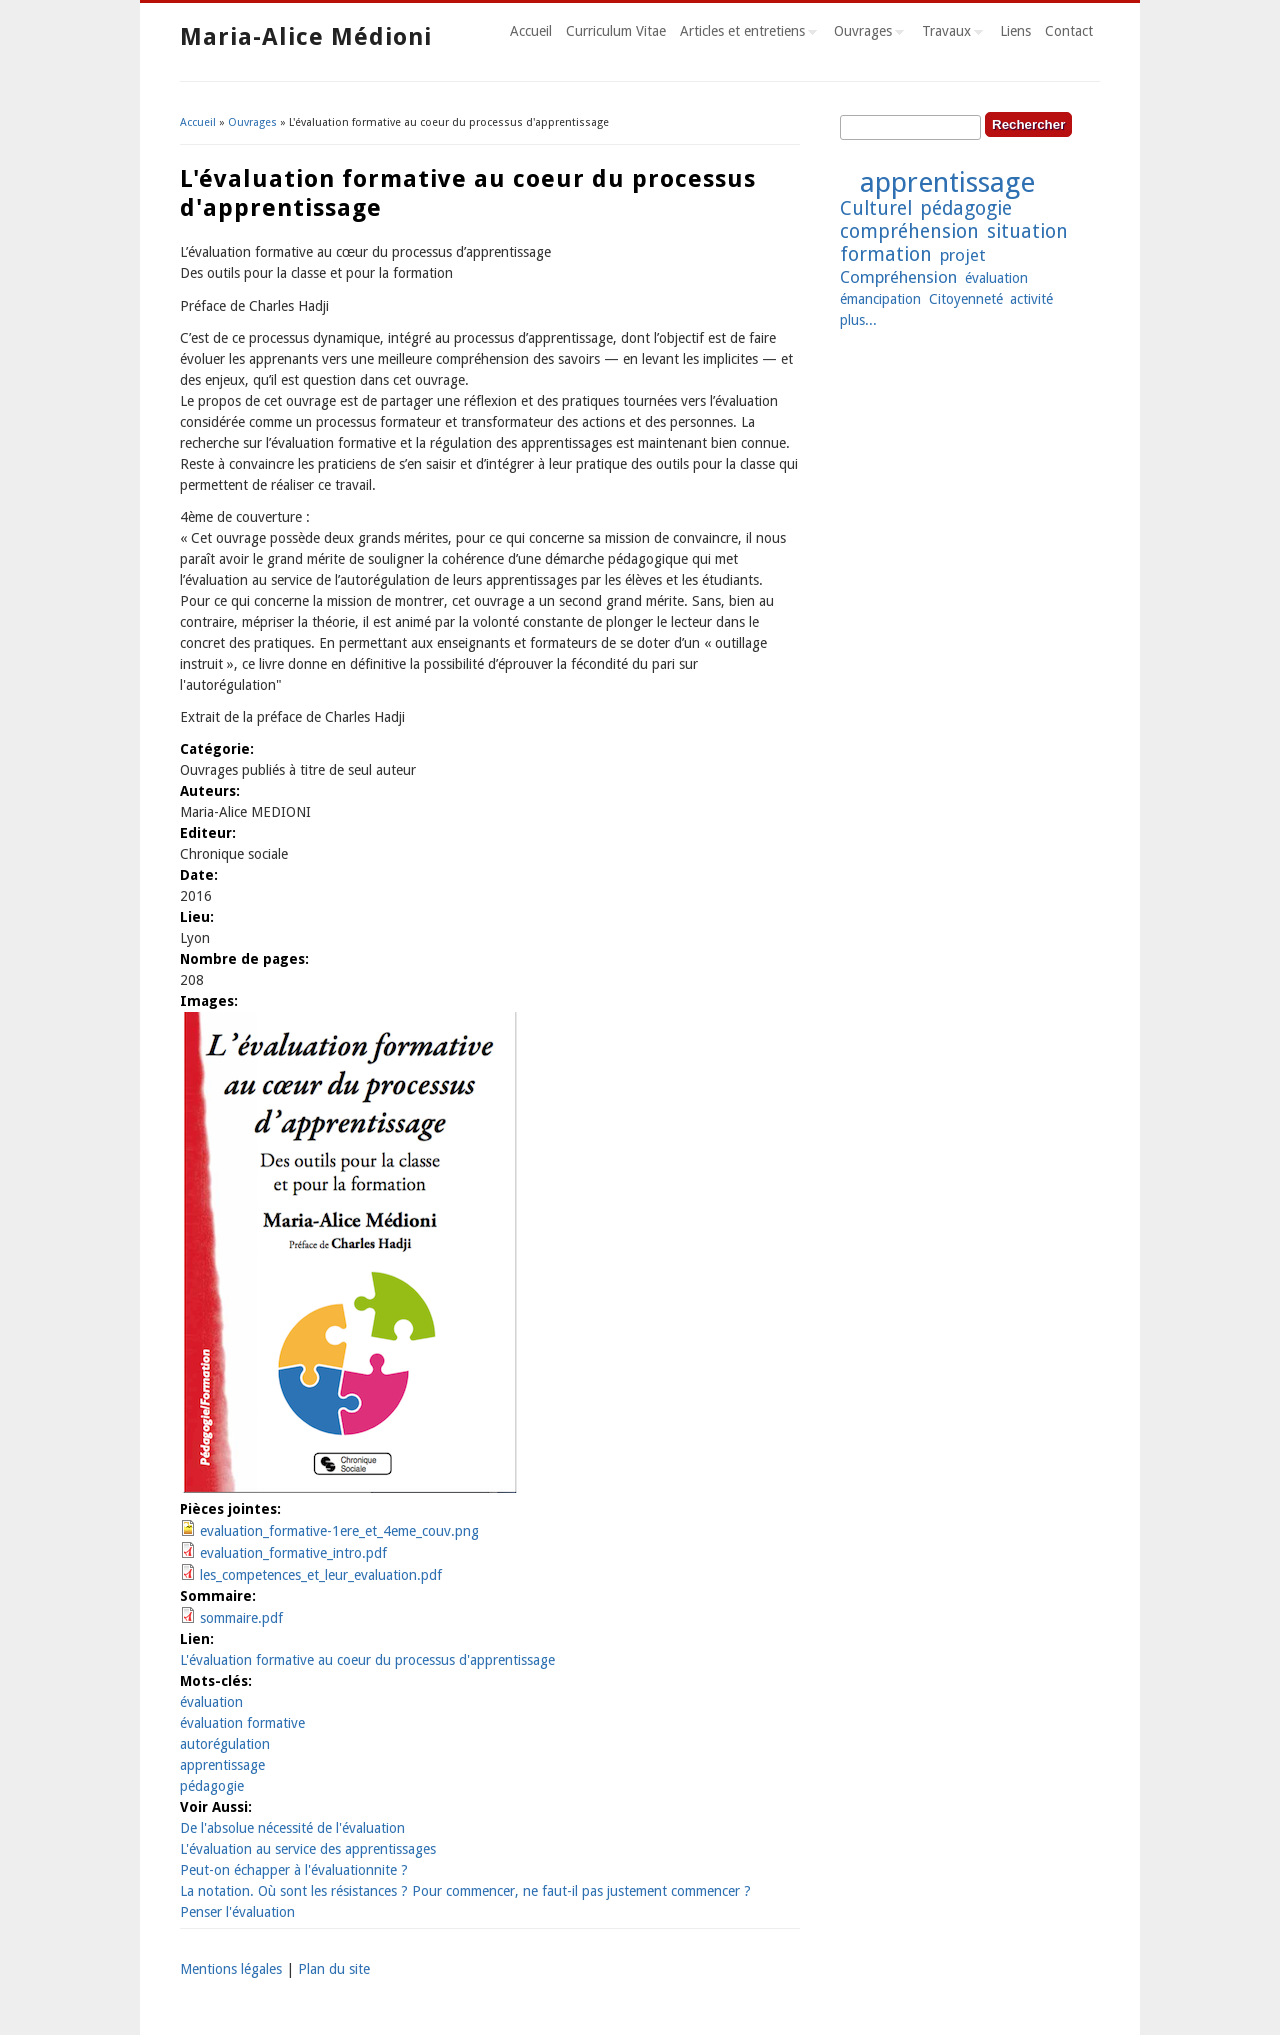 The width and height of the screenshot is (1280, 2035). I want to click on L'évaluation formative au coeur du processus d'apprentissage, so click(367, 1660).